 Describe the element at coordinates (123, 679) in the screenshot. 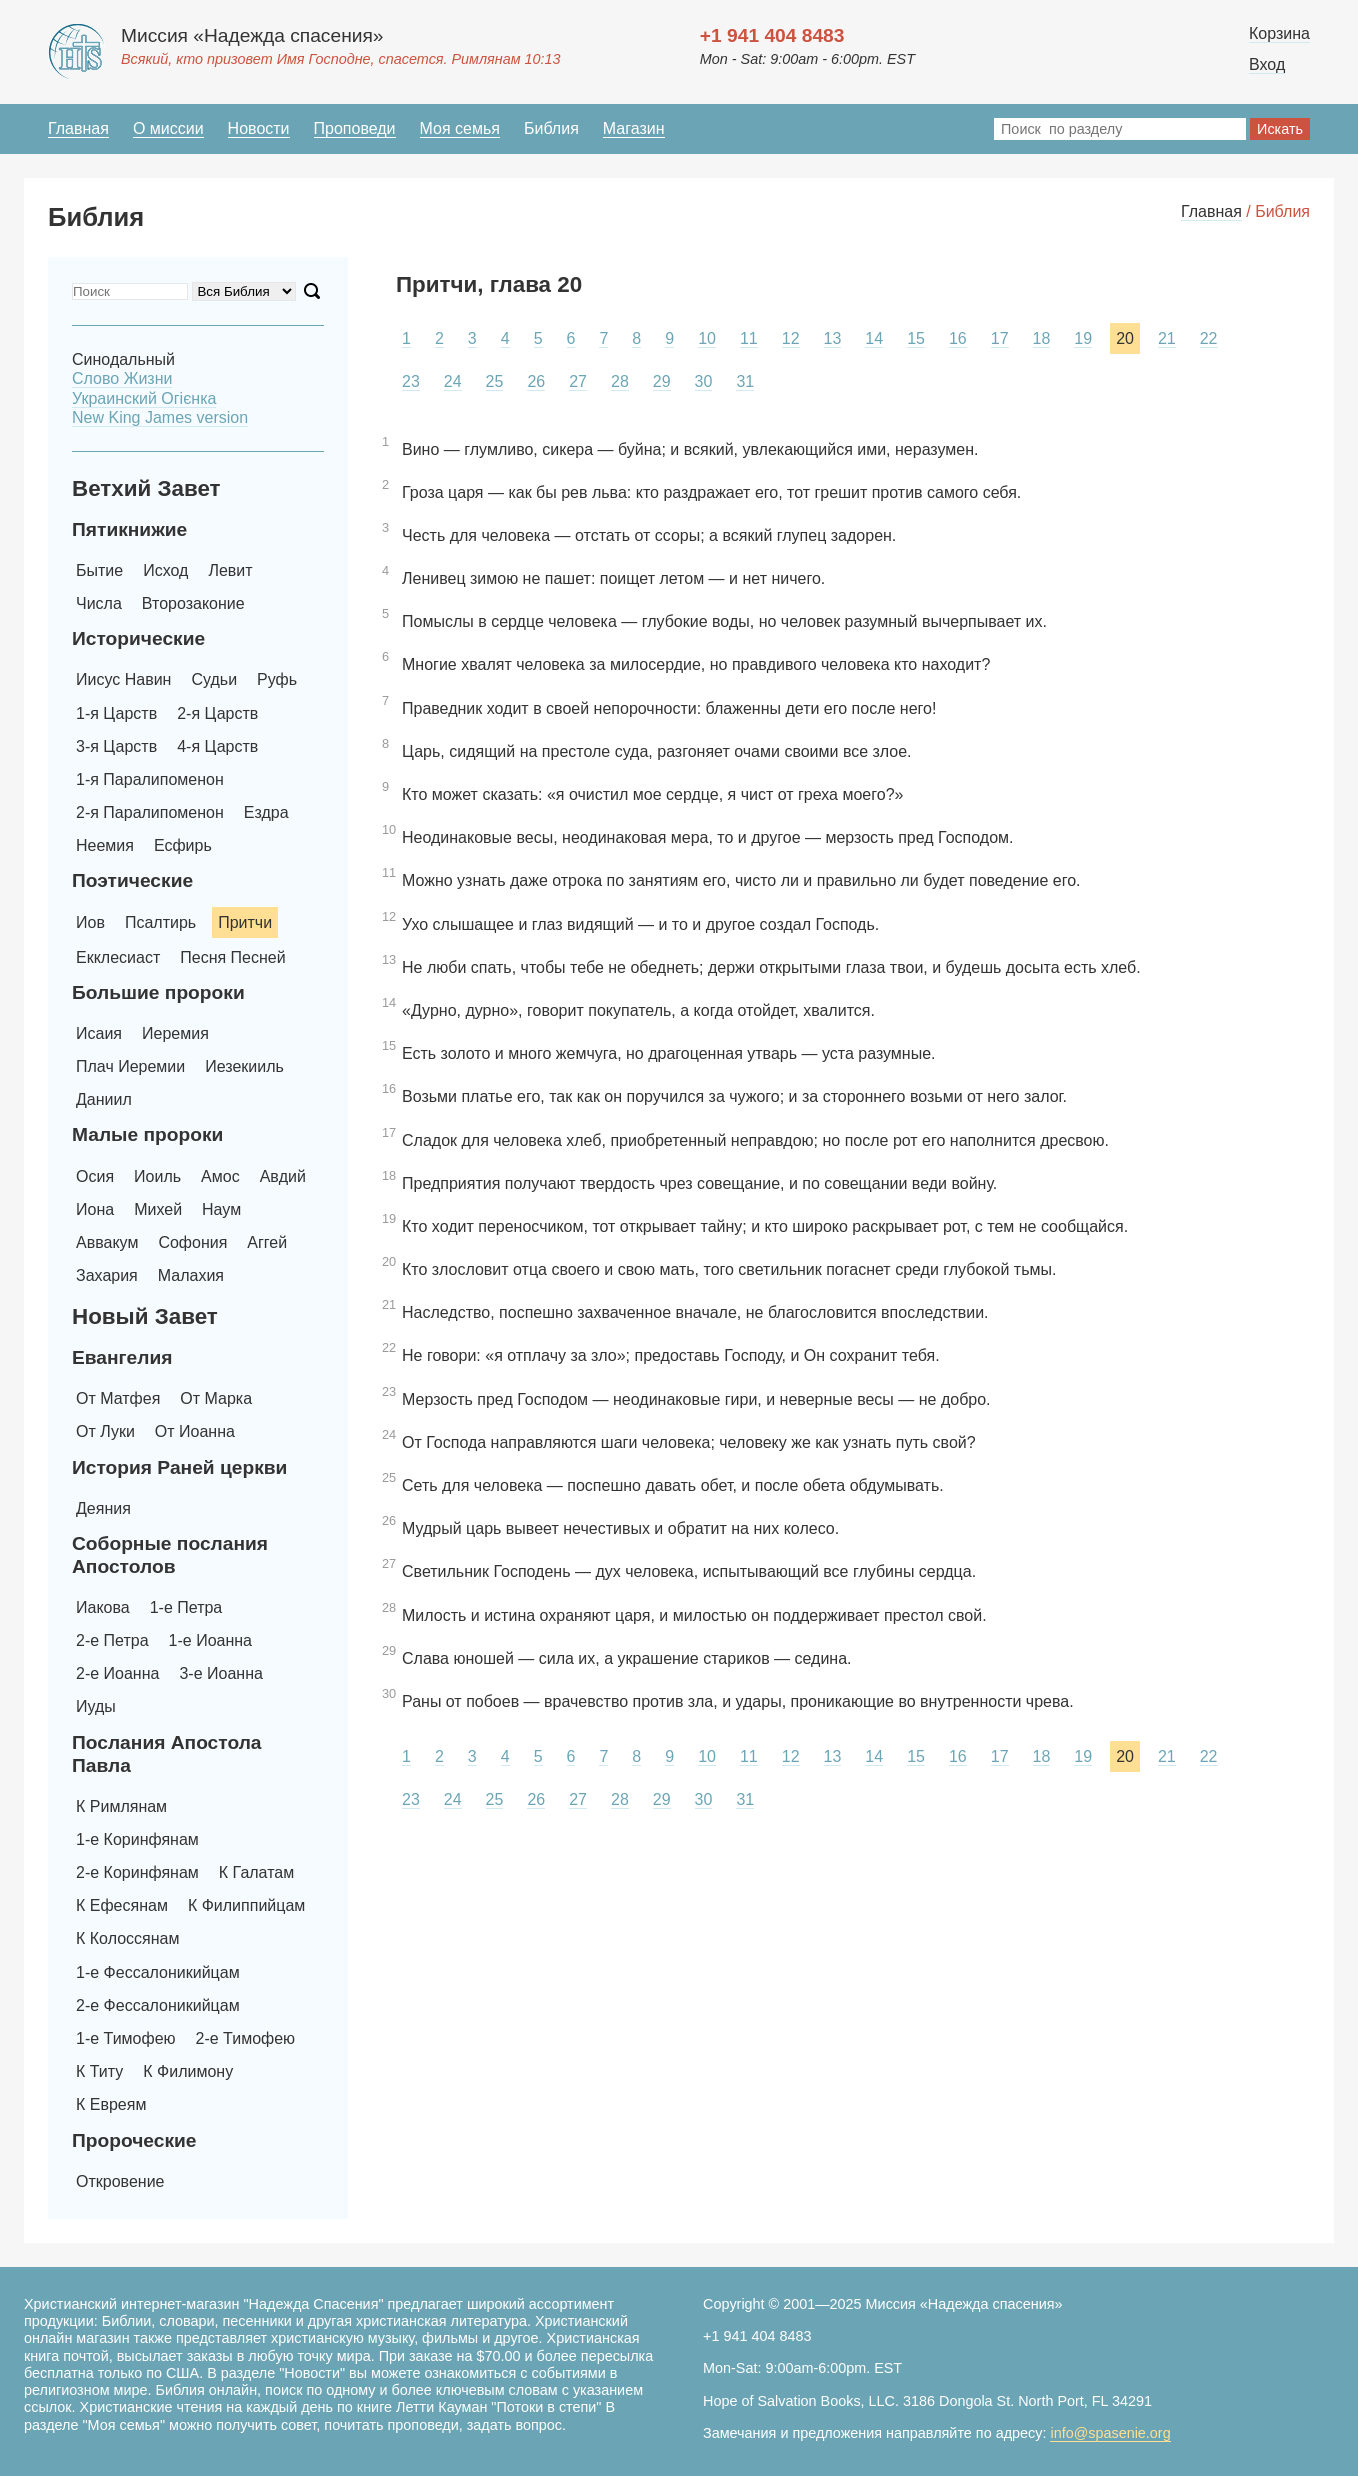

I see `Иисус Навин` at that location.